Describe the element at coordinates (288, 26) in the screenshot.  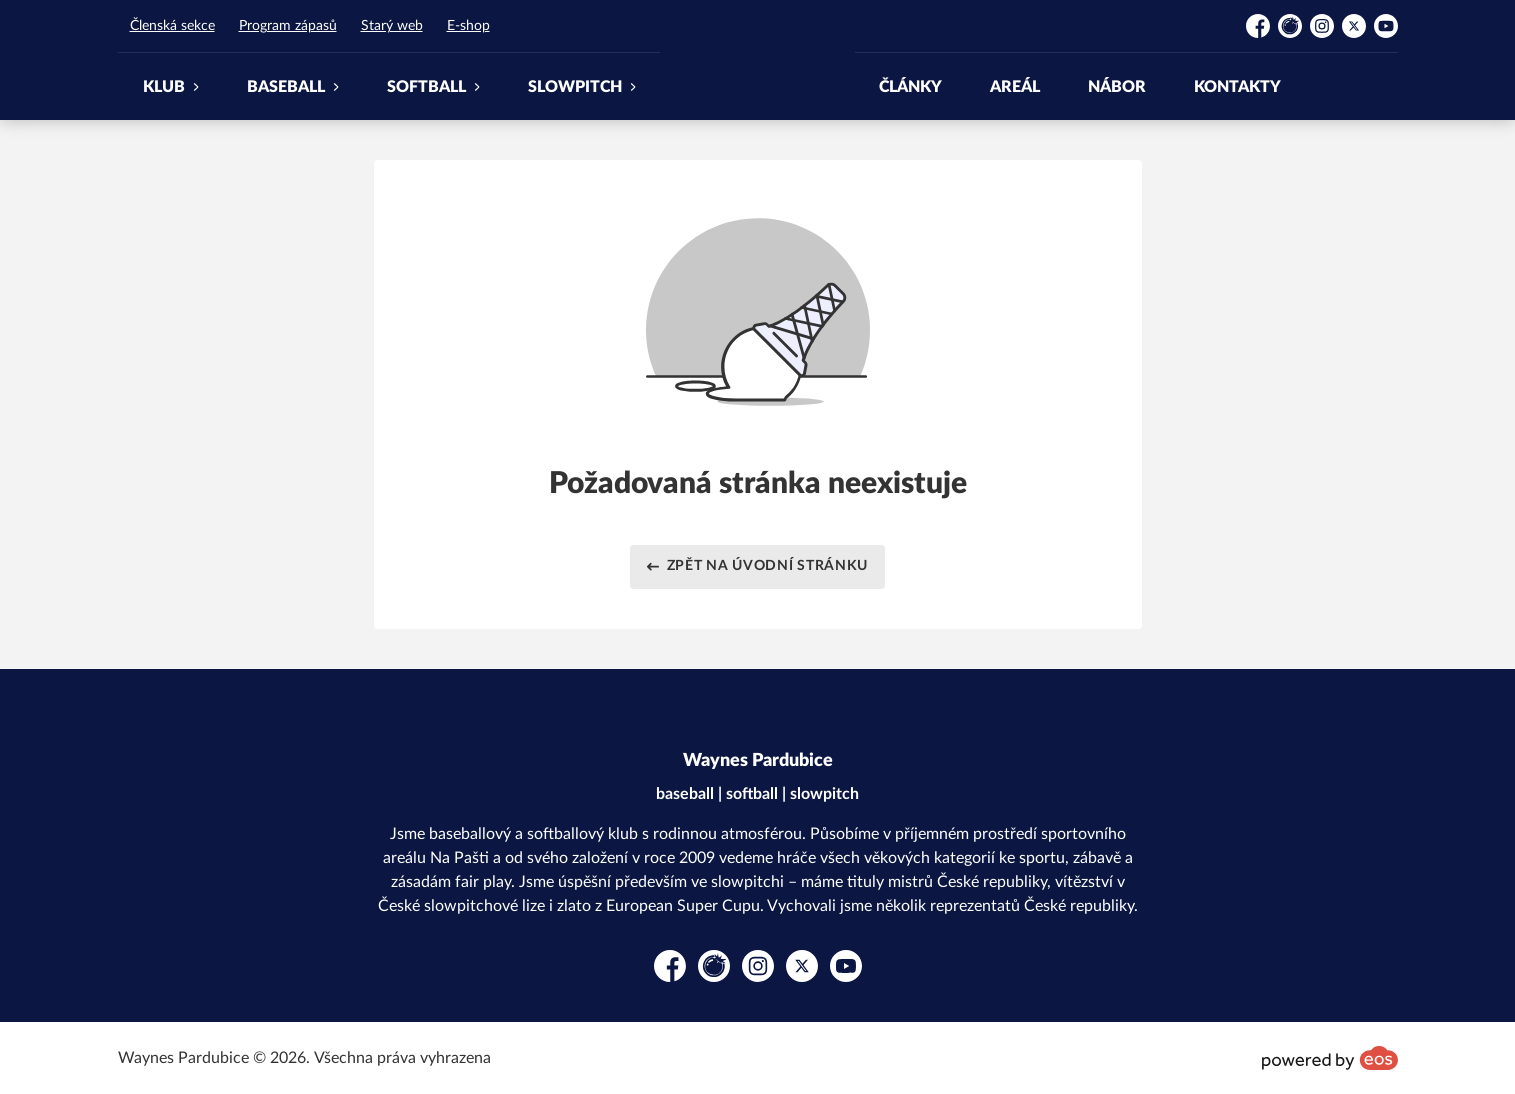
I see `Program zápasů` at that location.